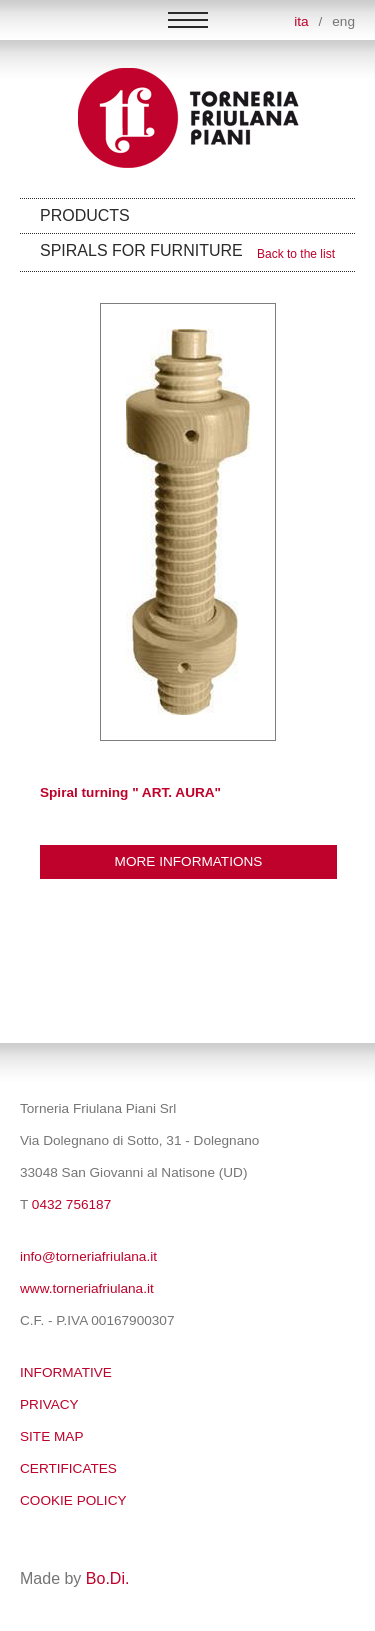  I want to click on Back to the list, so click(296, 254).